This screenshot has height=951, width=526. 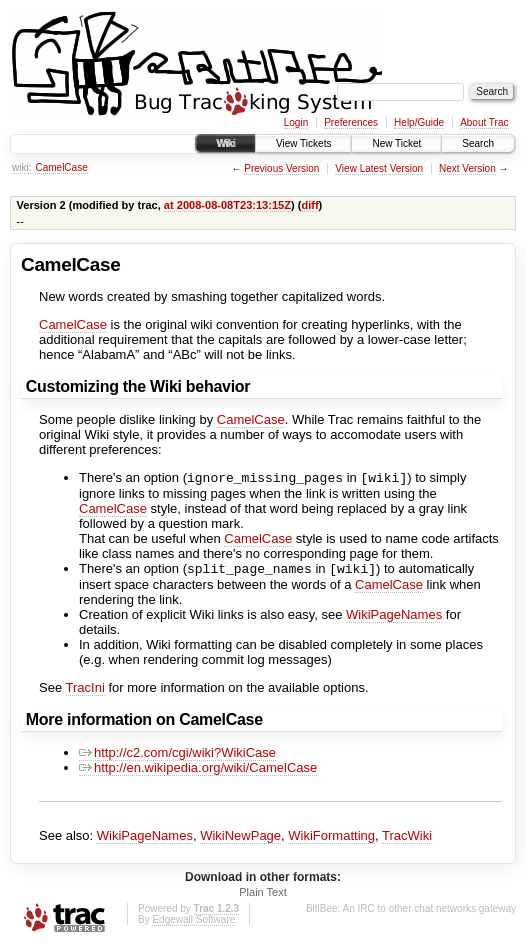 What do you see at coordinates (419, 122) in the screenshot?
I see `Help/Guide` at bounding box center [419, 122].